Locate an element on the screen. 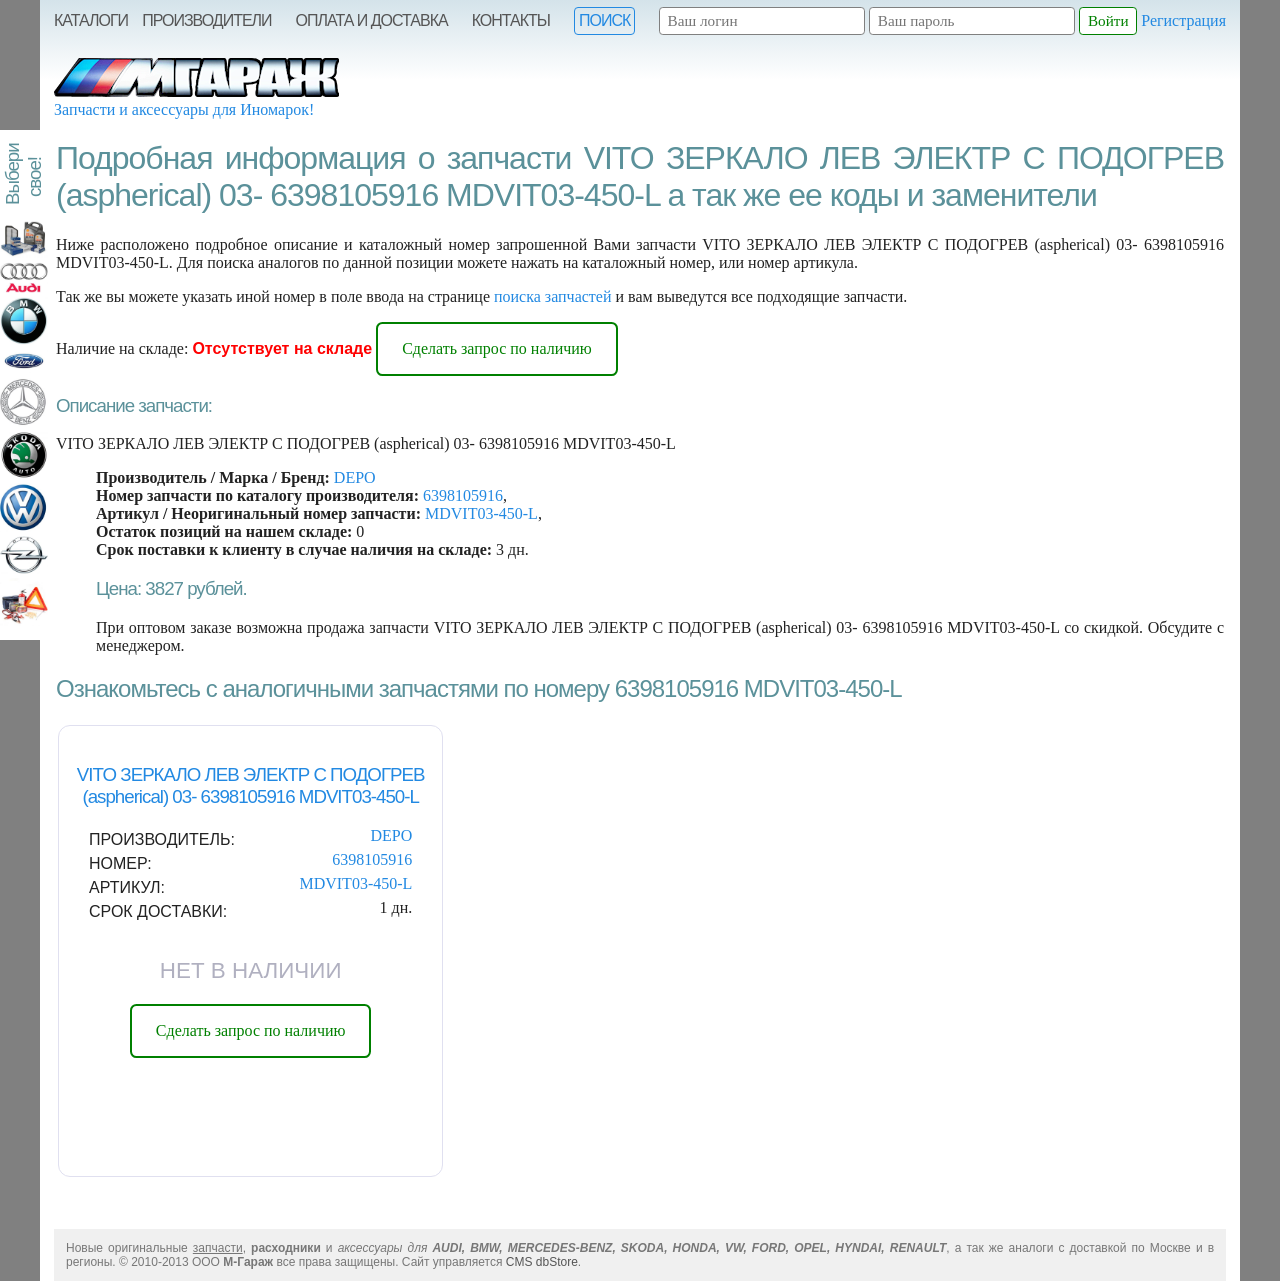  CMS dbStore is located at coordinates (542, 1262).